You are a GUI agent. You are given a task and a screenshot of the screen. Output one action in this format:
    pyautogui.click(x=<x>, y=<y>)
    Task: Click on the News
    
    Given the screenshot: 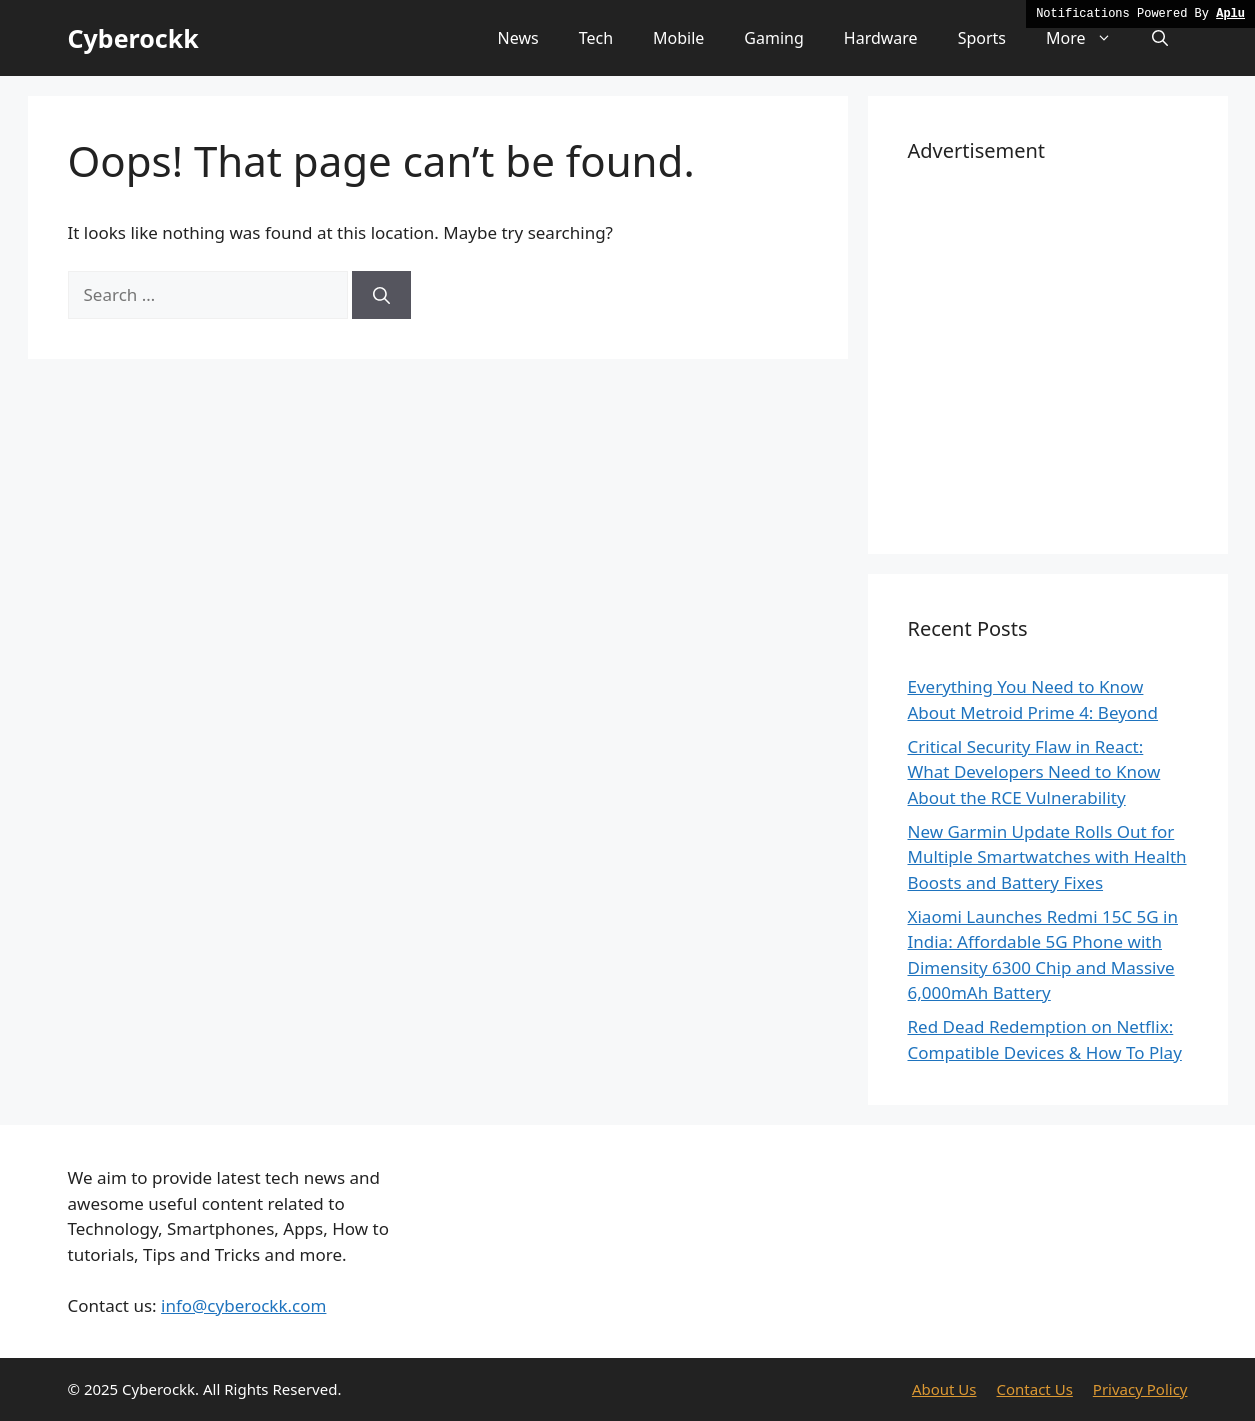 What is the action you would take?
    pyautogui.click(x=518, y=38)
    